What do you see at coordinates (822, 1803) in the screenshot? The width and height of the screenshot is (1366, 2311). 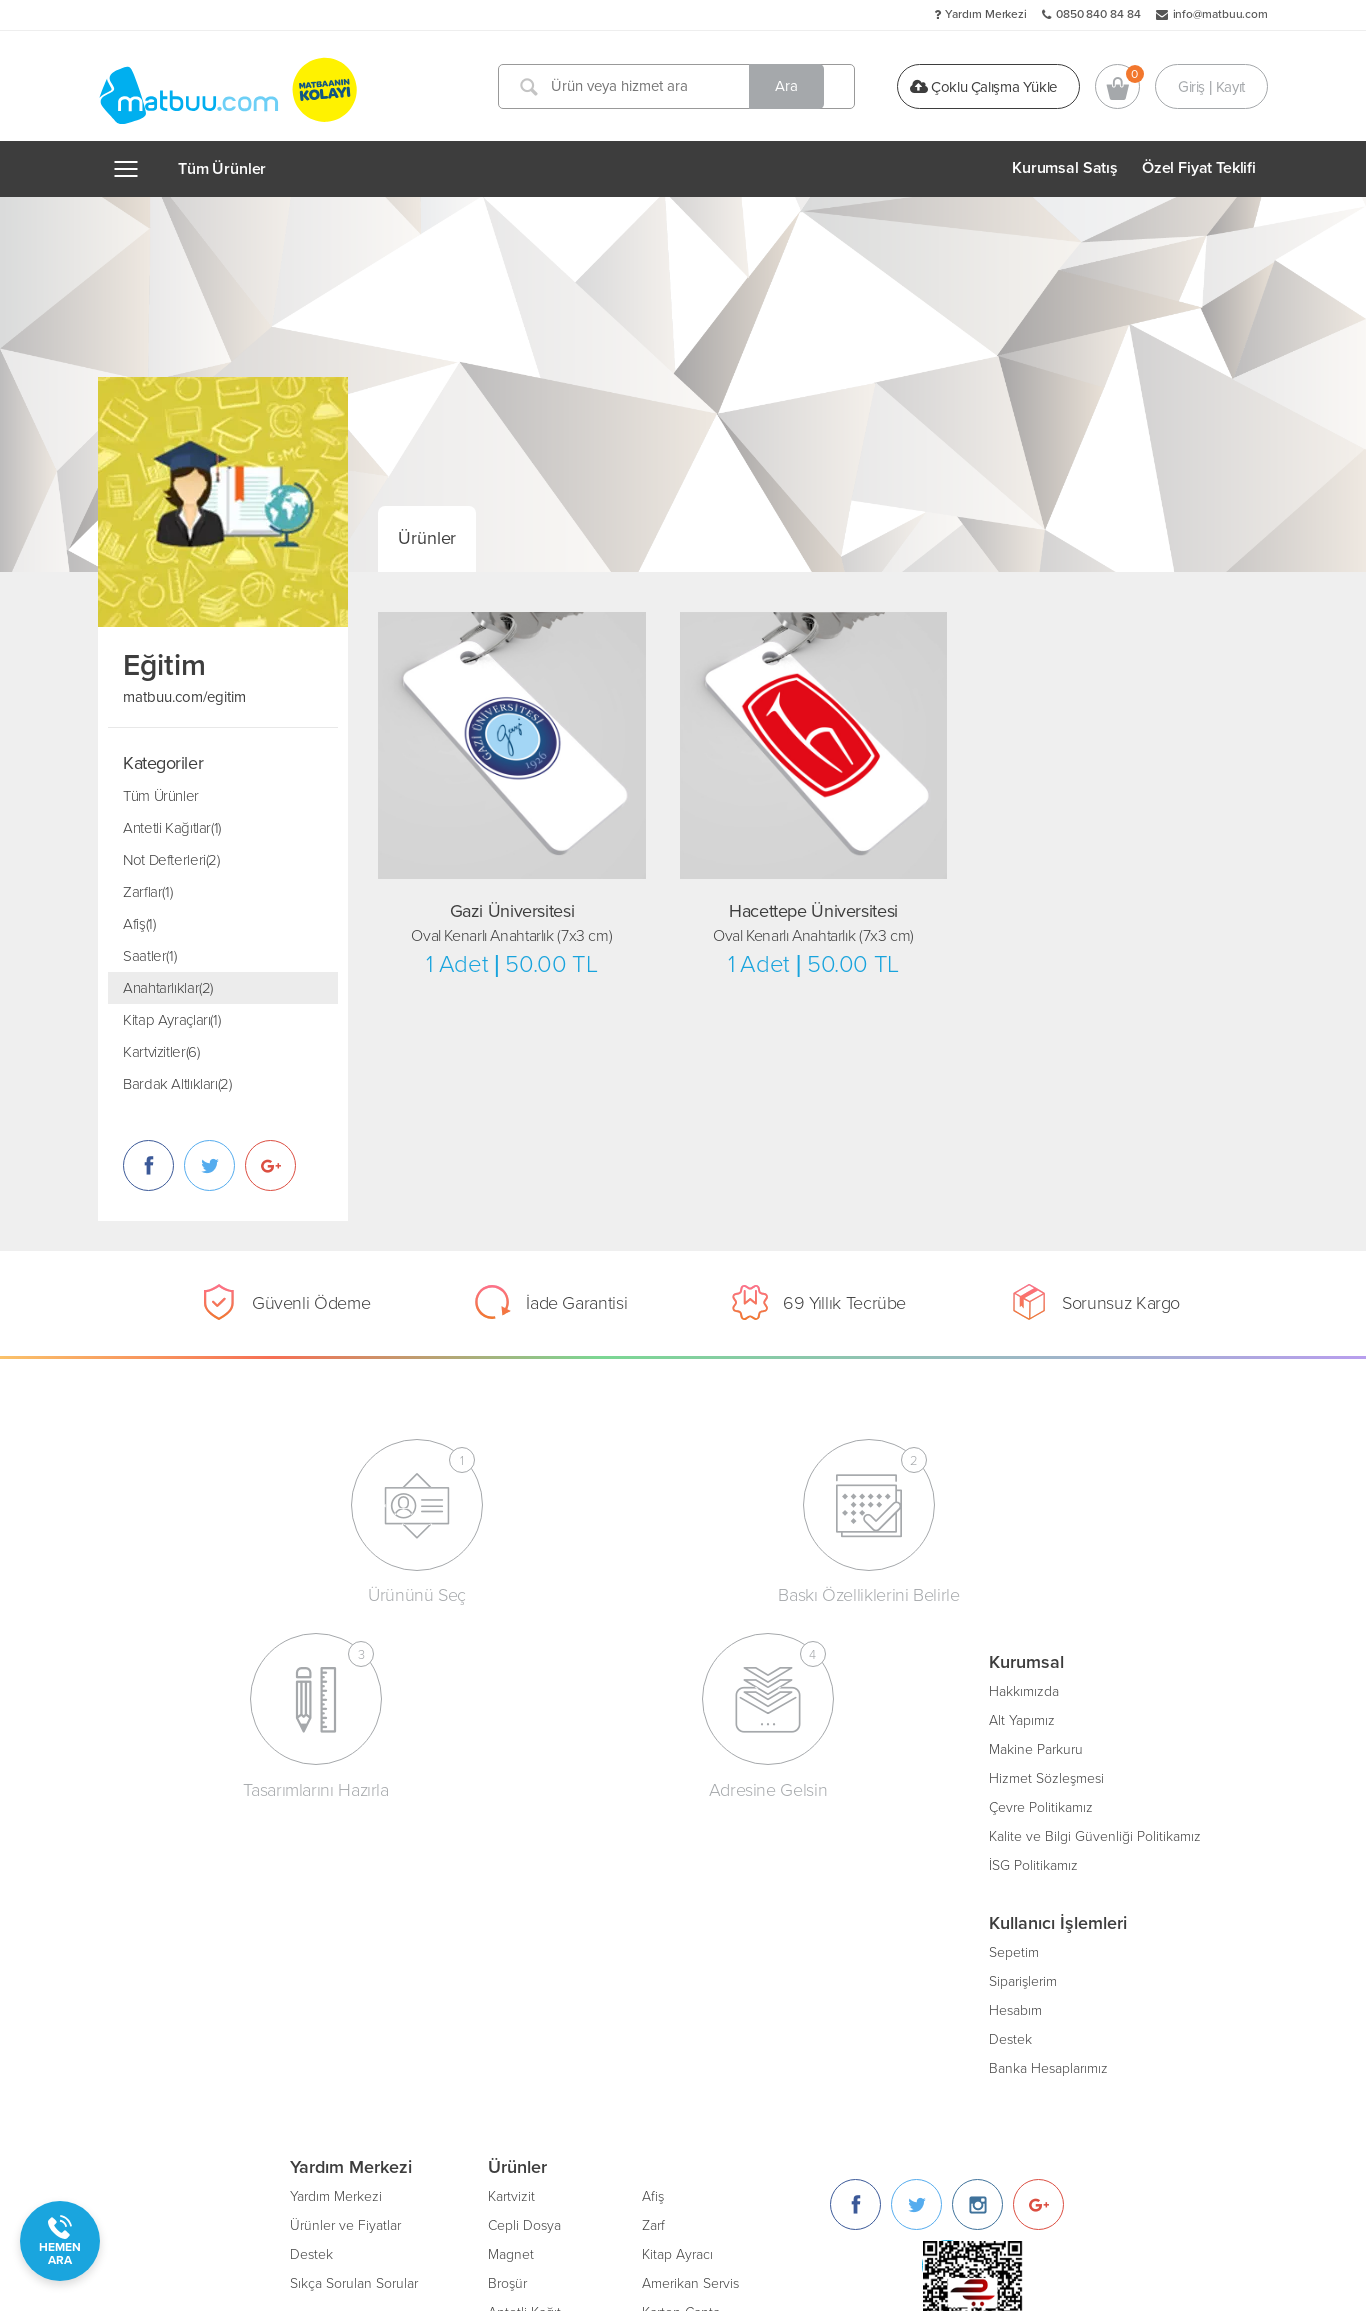 I see `Karton Çanta` at bounding box center [822, 1803].